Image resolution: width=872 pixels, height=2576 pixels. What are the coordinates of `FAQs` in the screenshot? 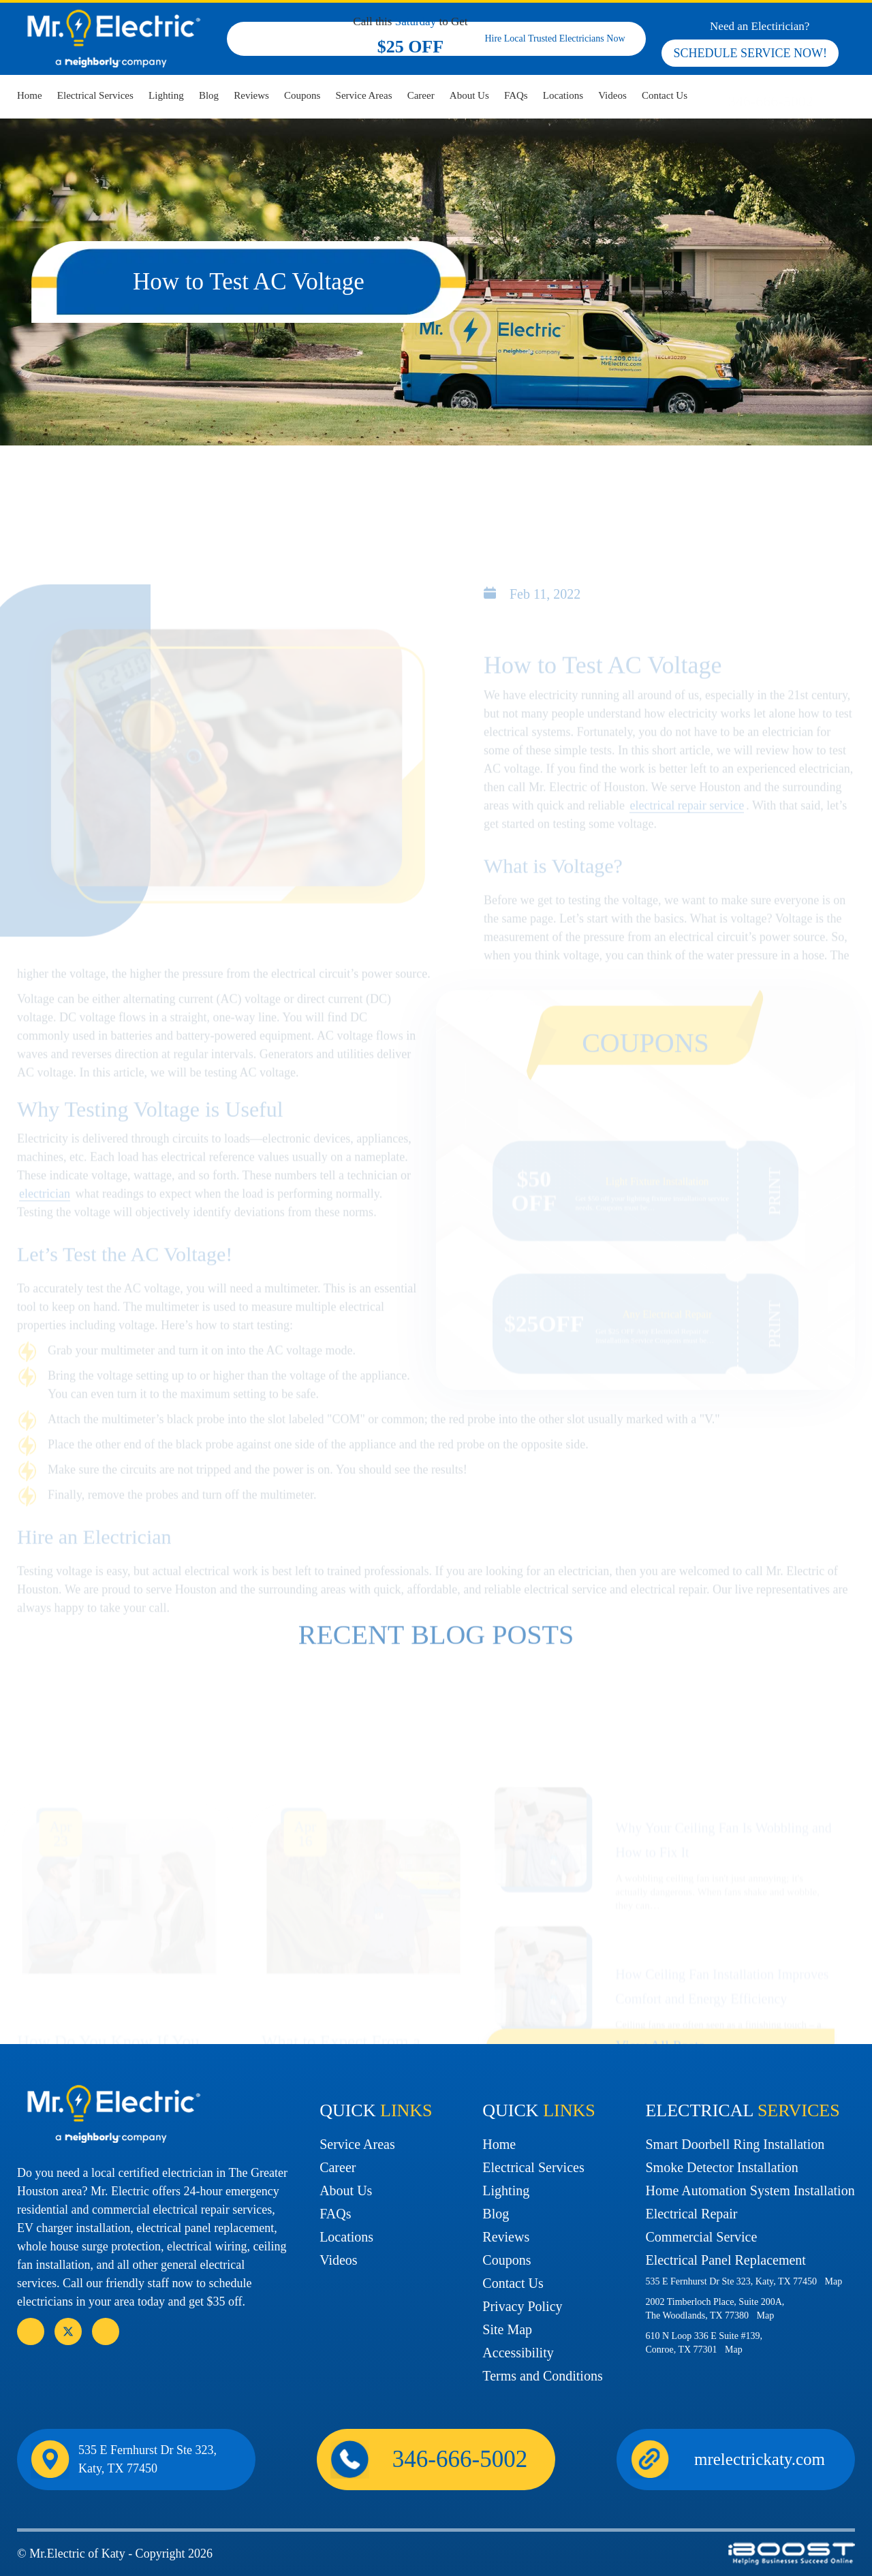 It's located at (516, 95).